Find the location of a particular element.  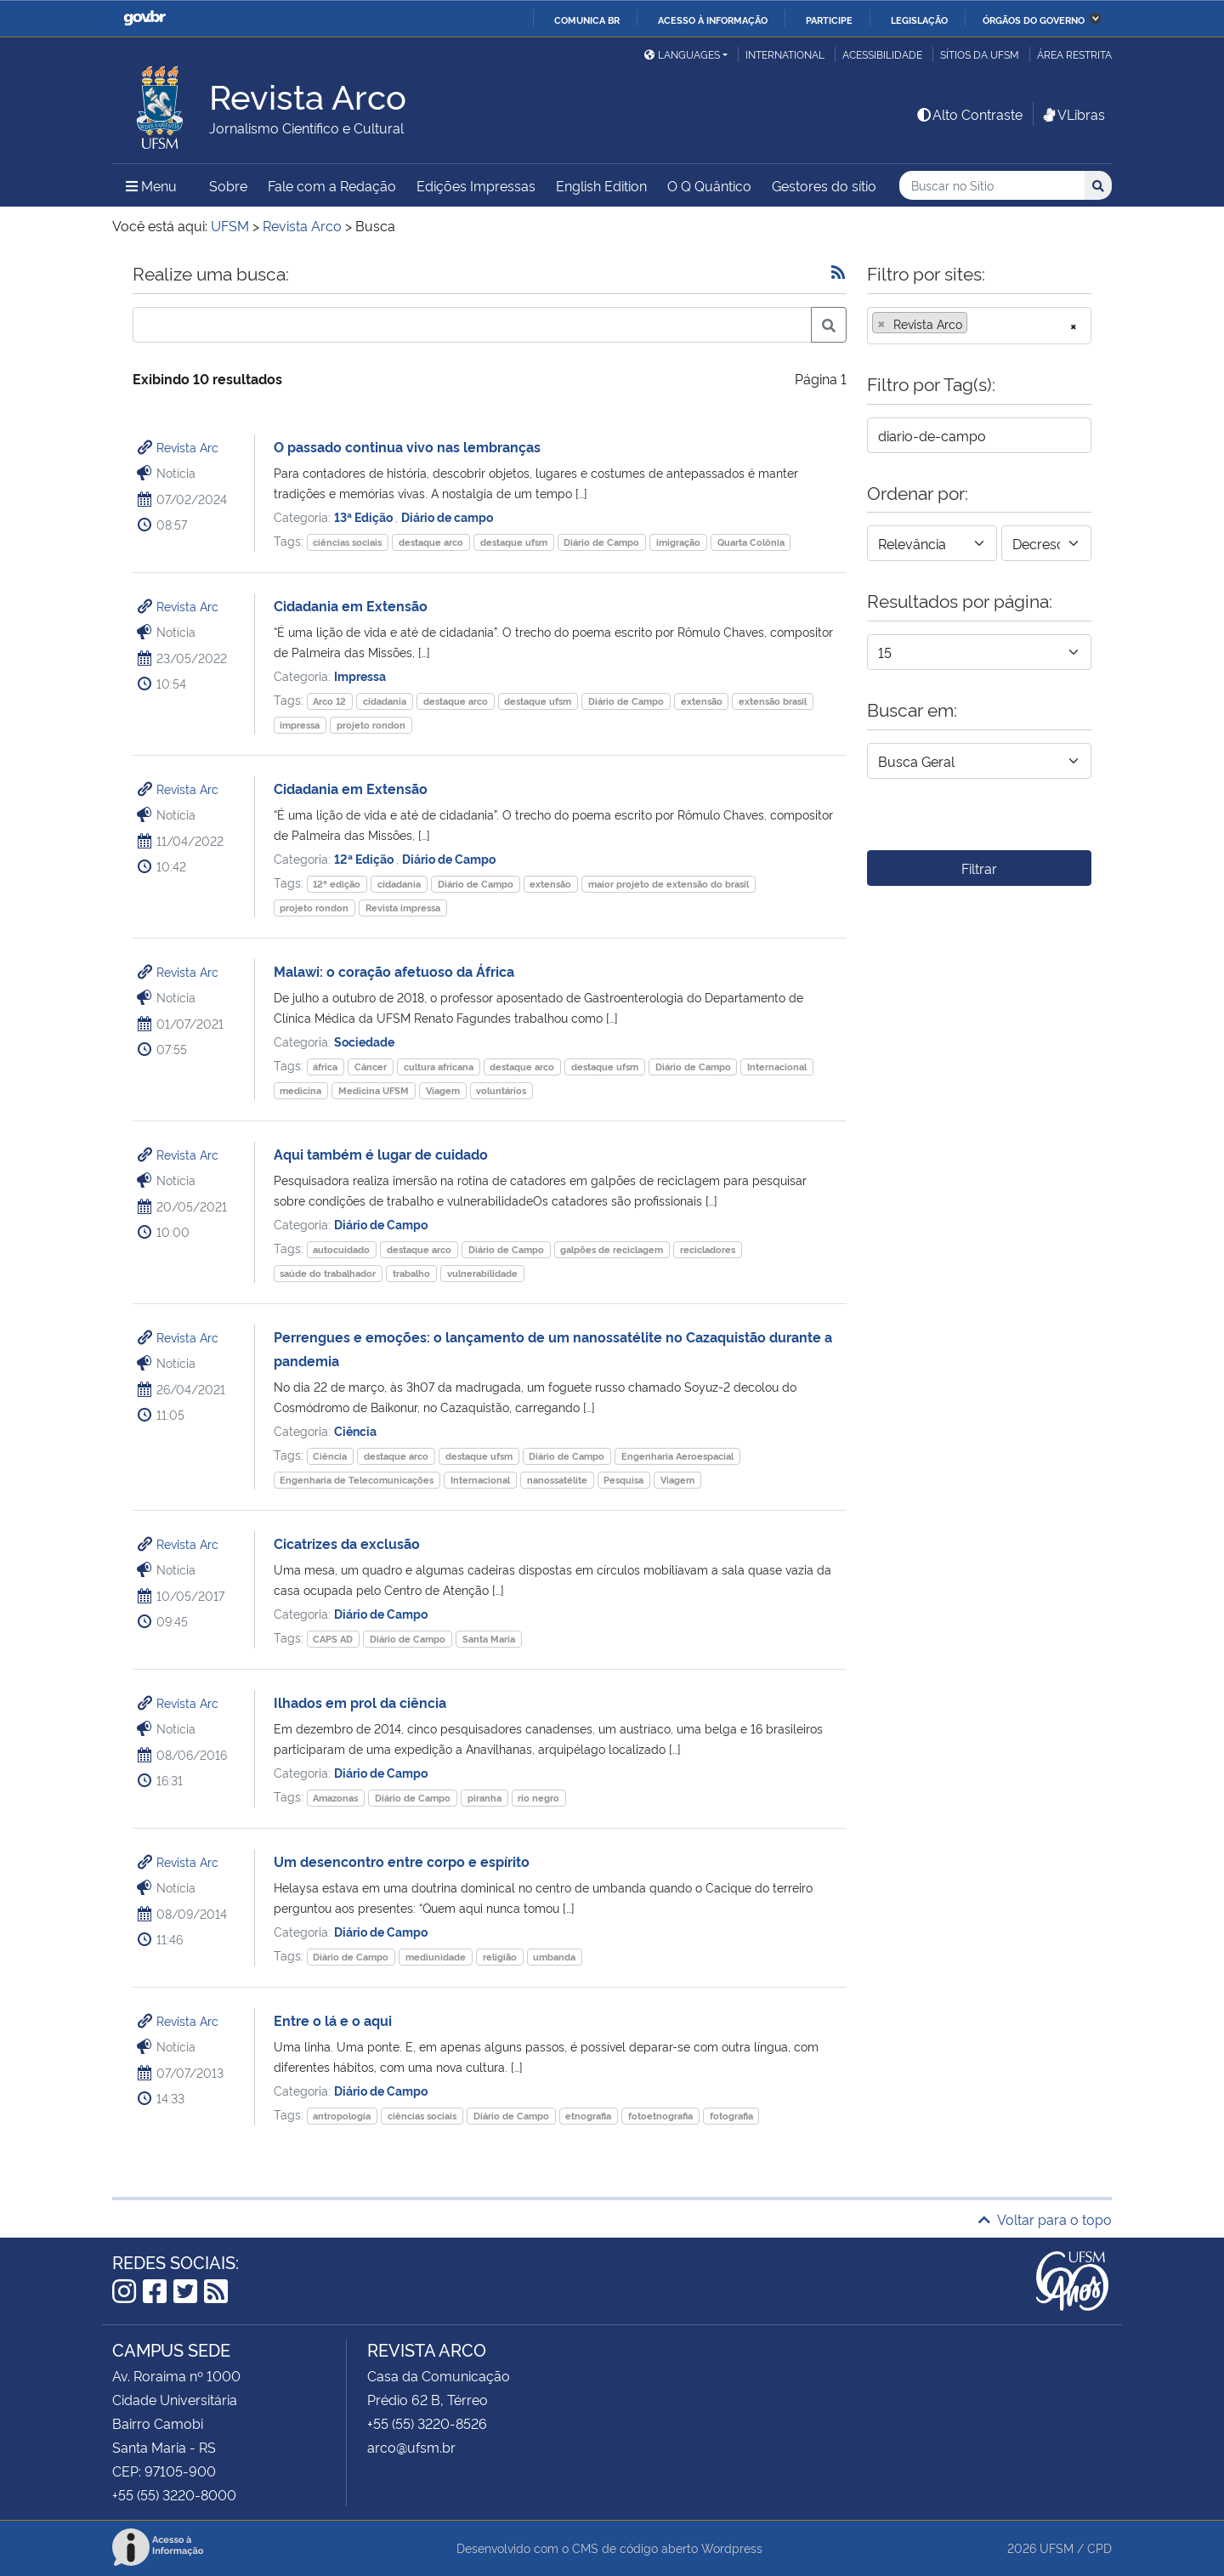

Legislação is located at coordinates (919, 19).